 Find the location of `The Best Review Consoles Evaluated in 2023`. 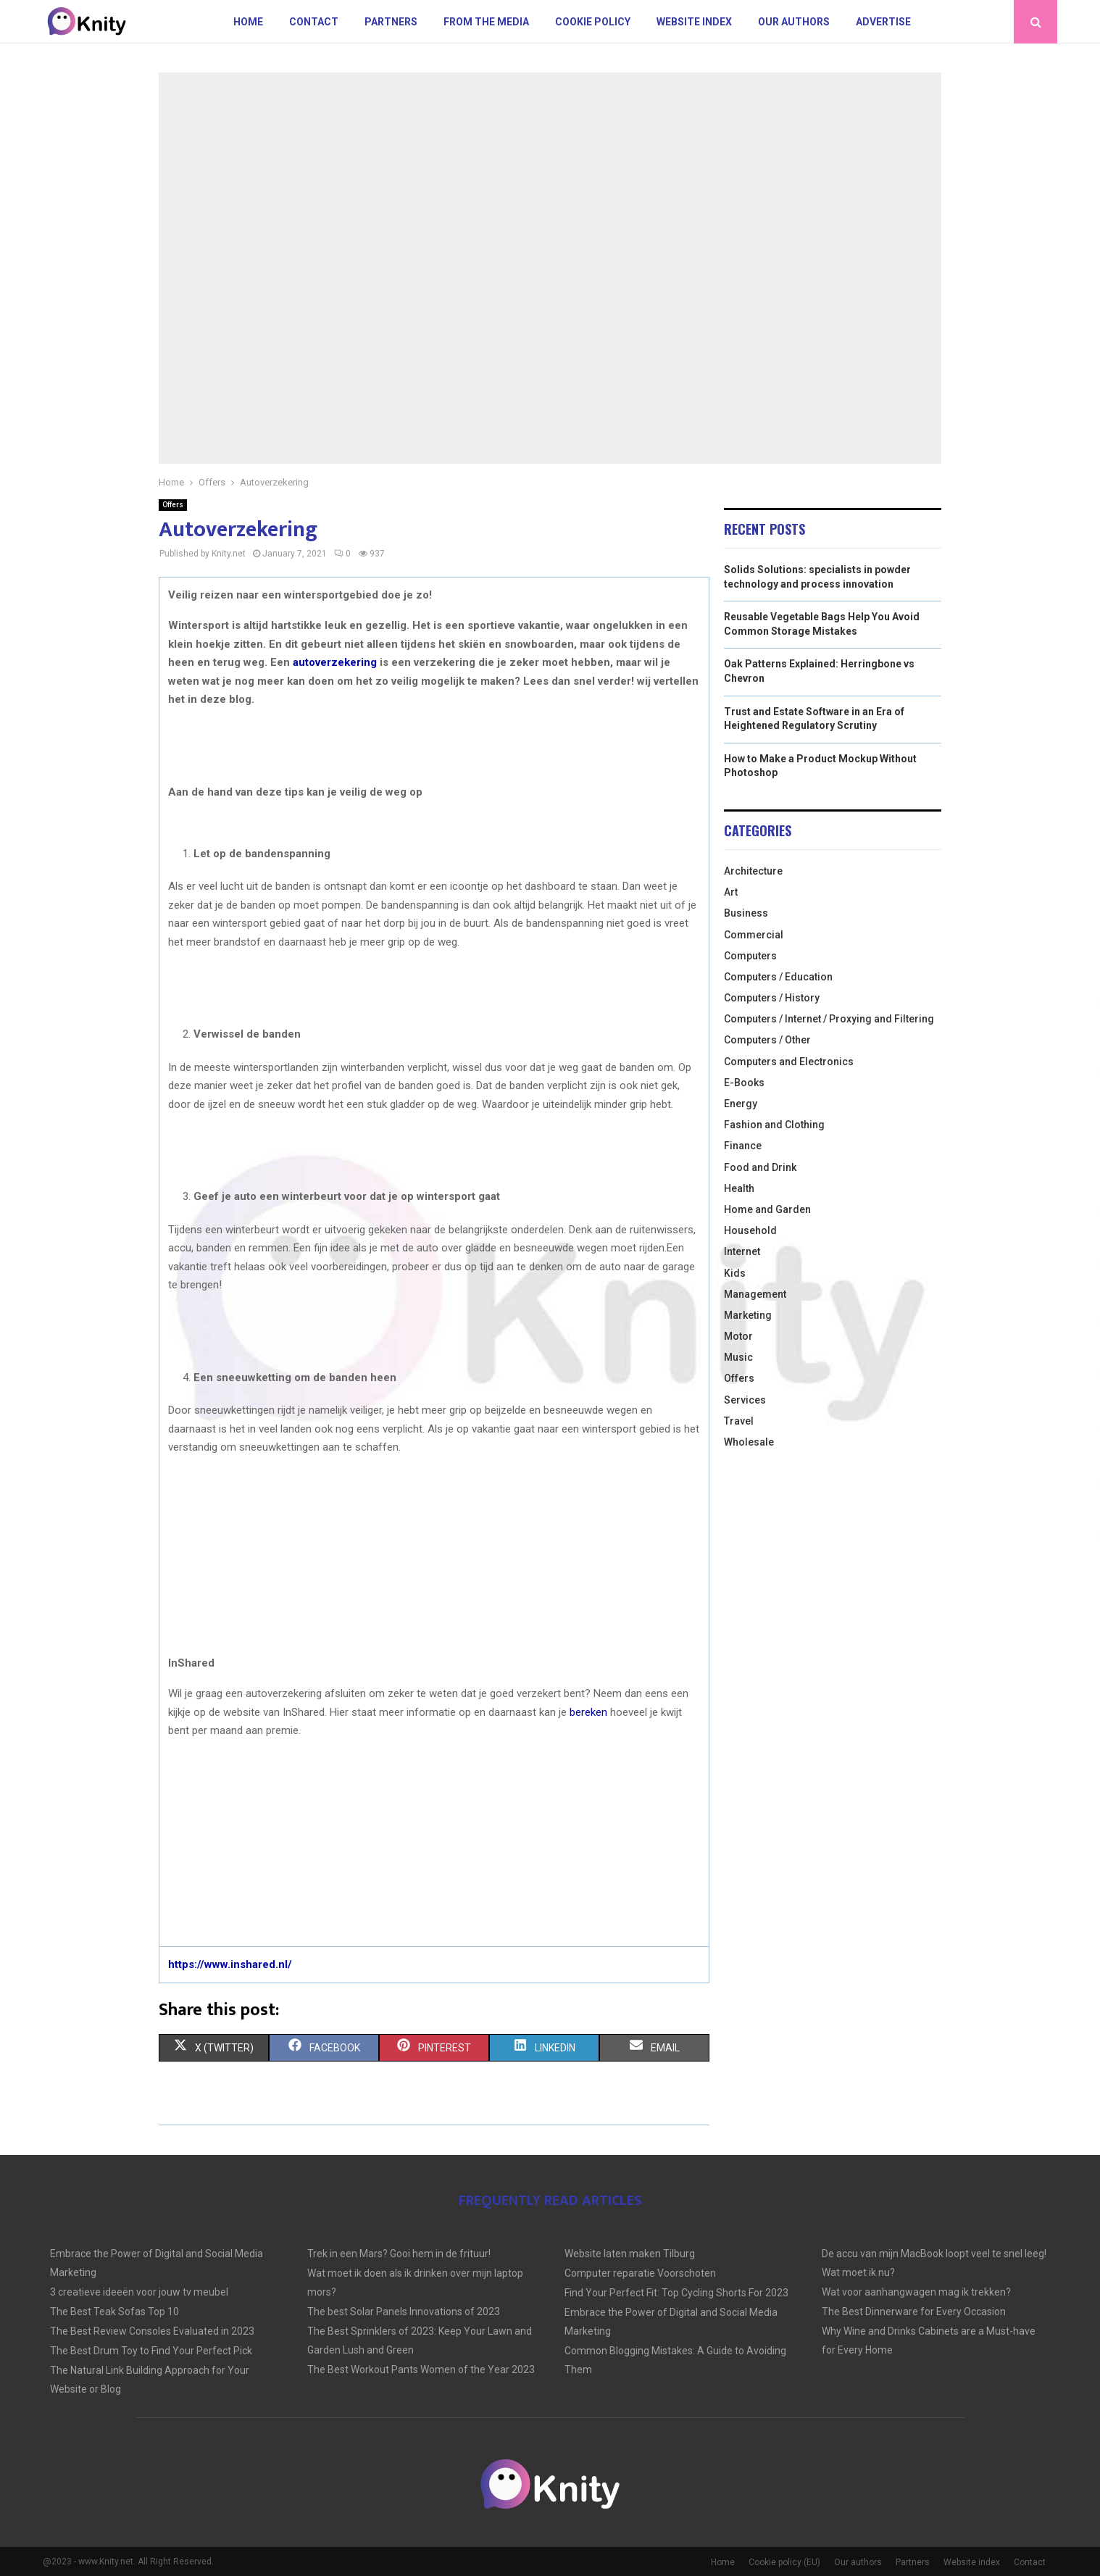

The Best Review Consoles Evaluated in 2023 is located at coordinates (152, 2331).